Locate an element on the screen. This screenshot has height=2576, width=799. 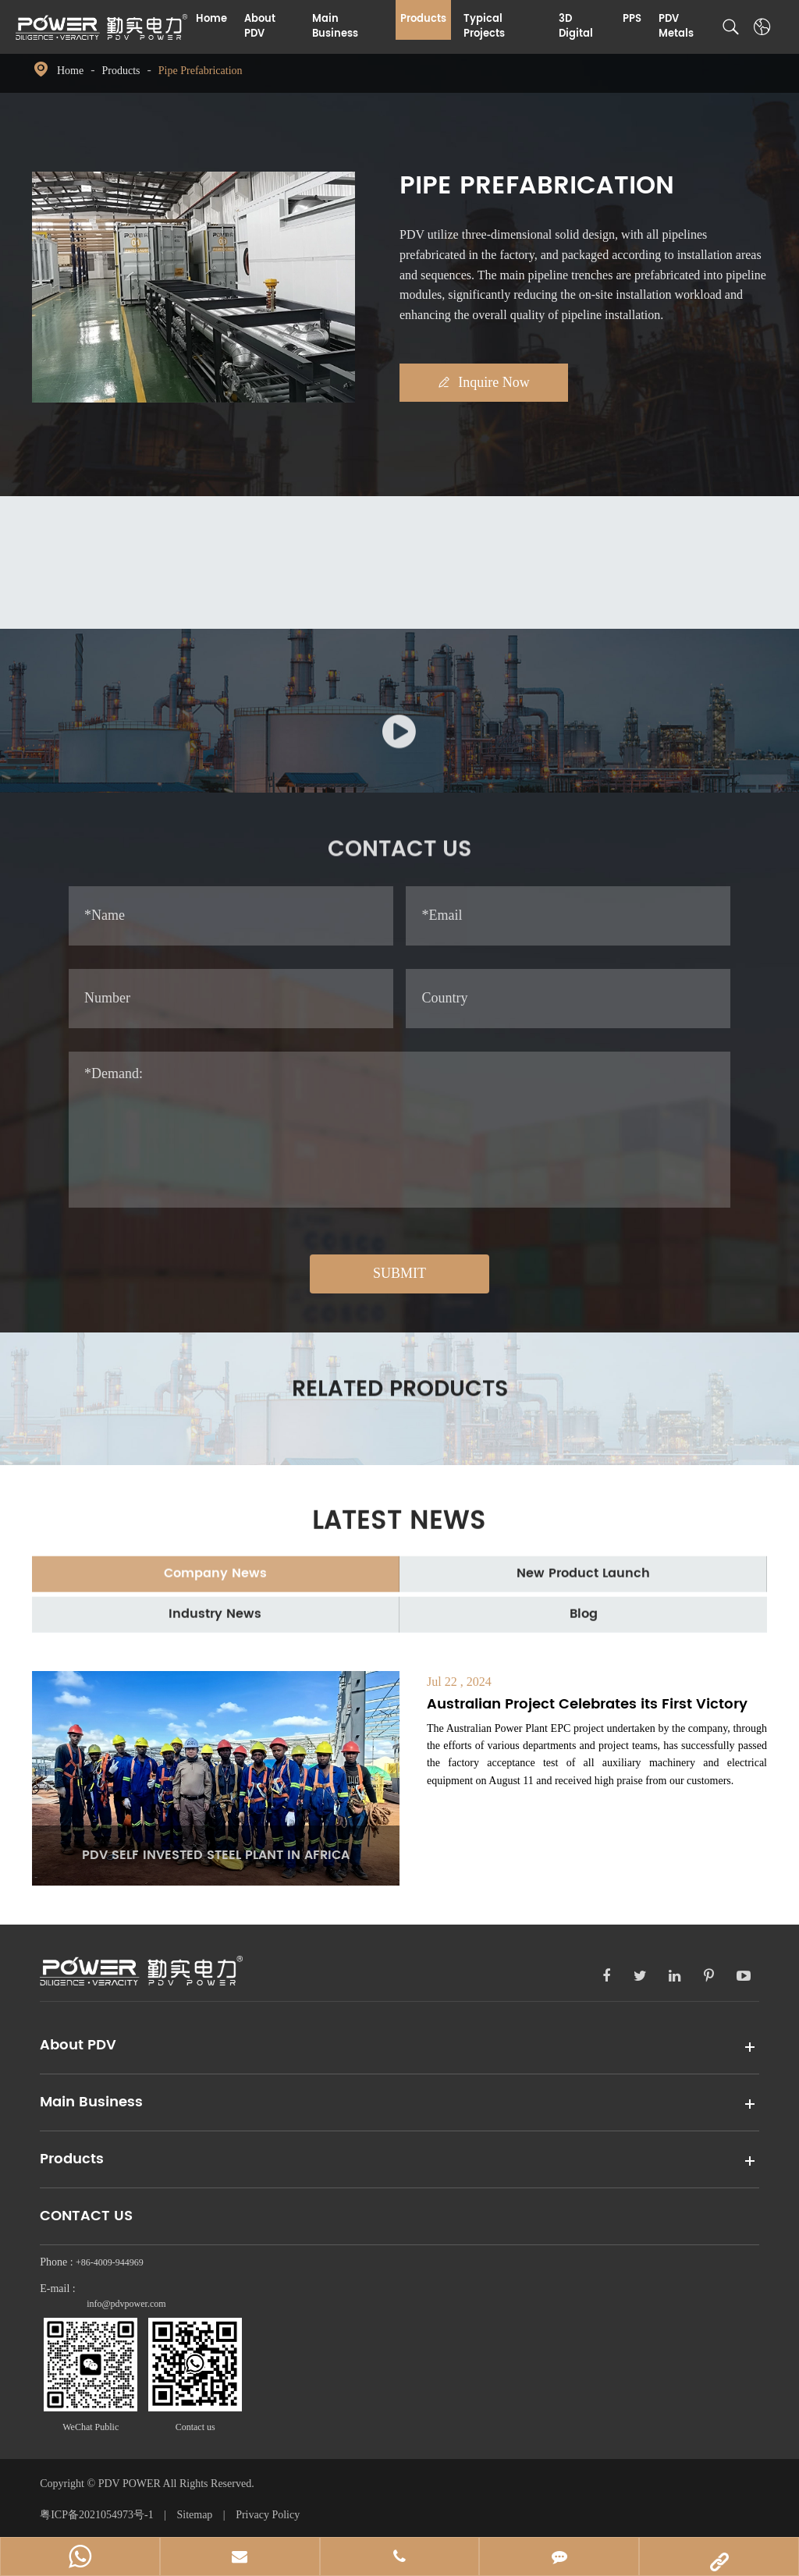
Typical Projects is located at coordinates (484, 26).